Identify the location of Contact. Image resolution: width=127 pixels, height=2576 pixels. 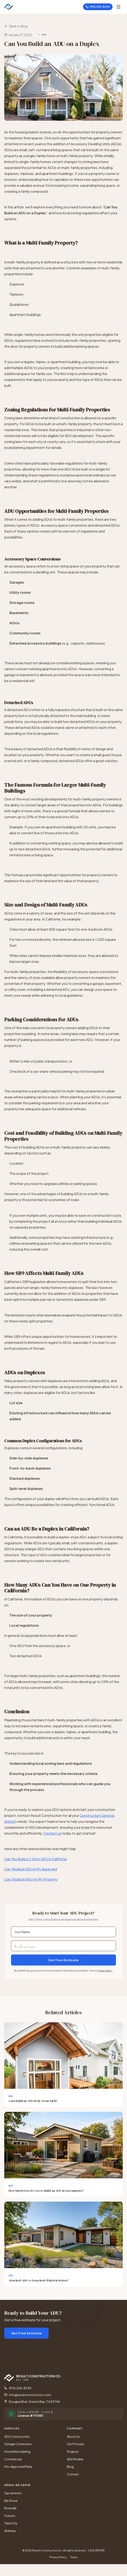
(73, 2474).